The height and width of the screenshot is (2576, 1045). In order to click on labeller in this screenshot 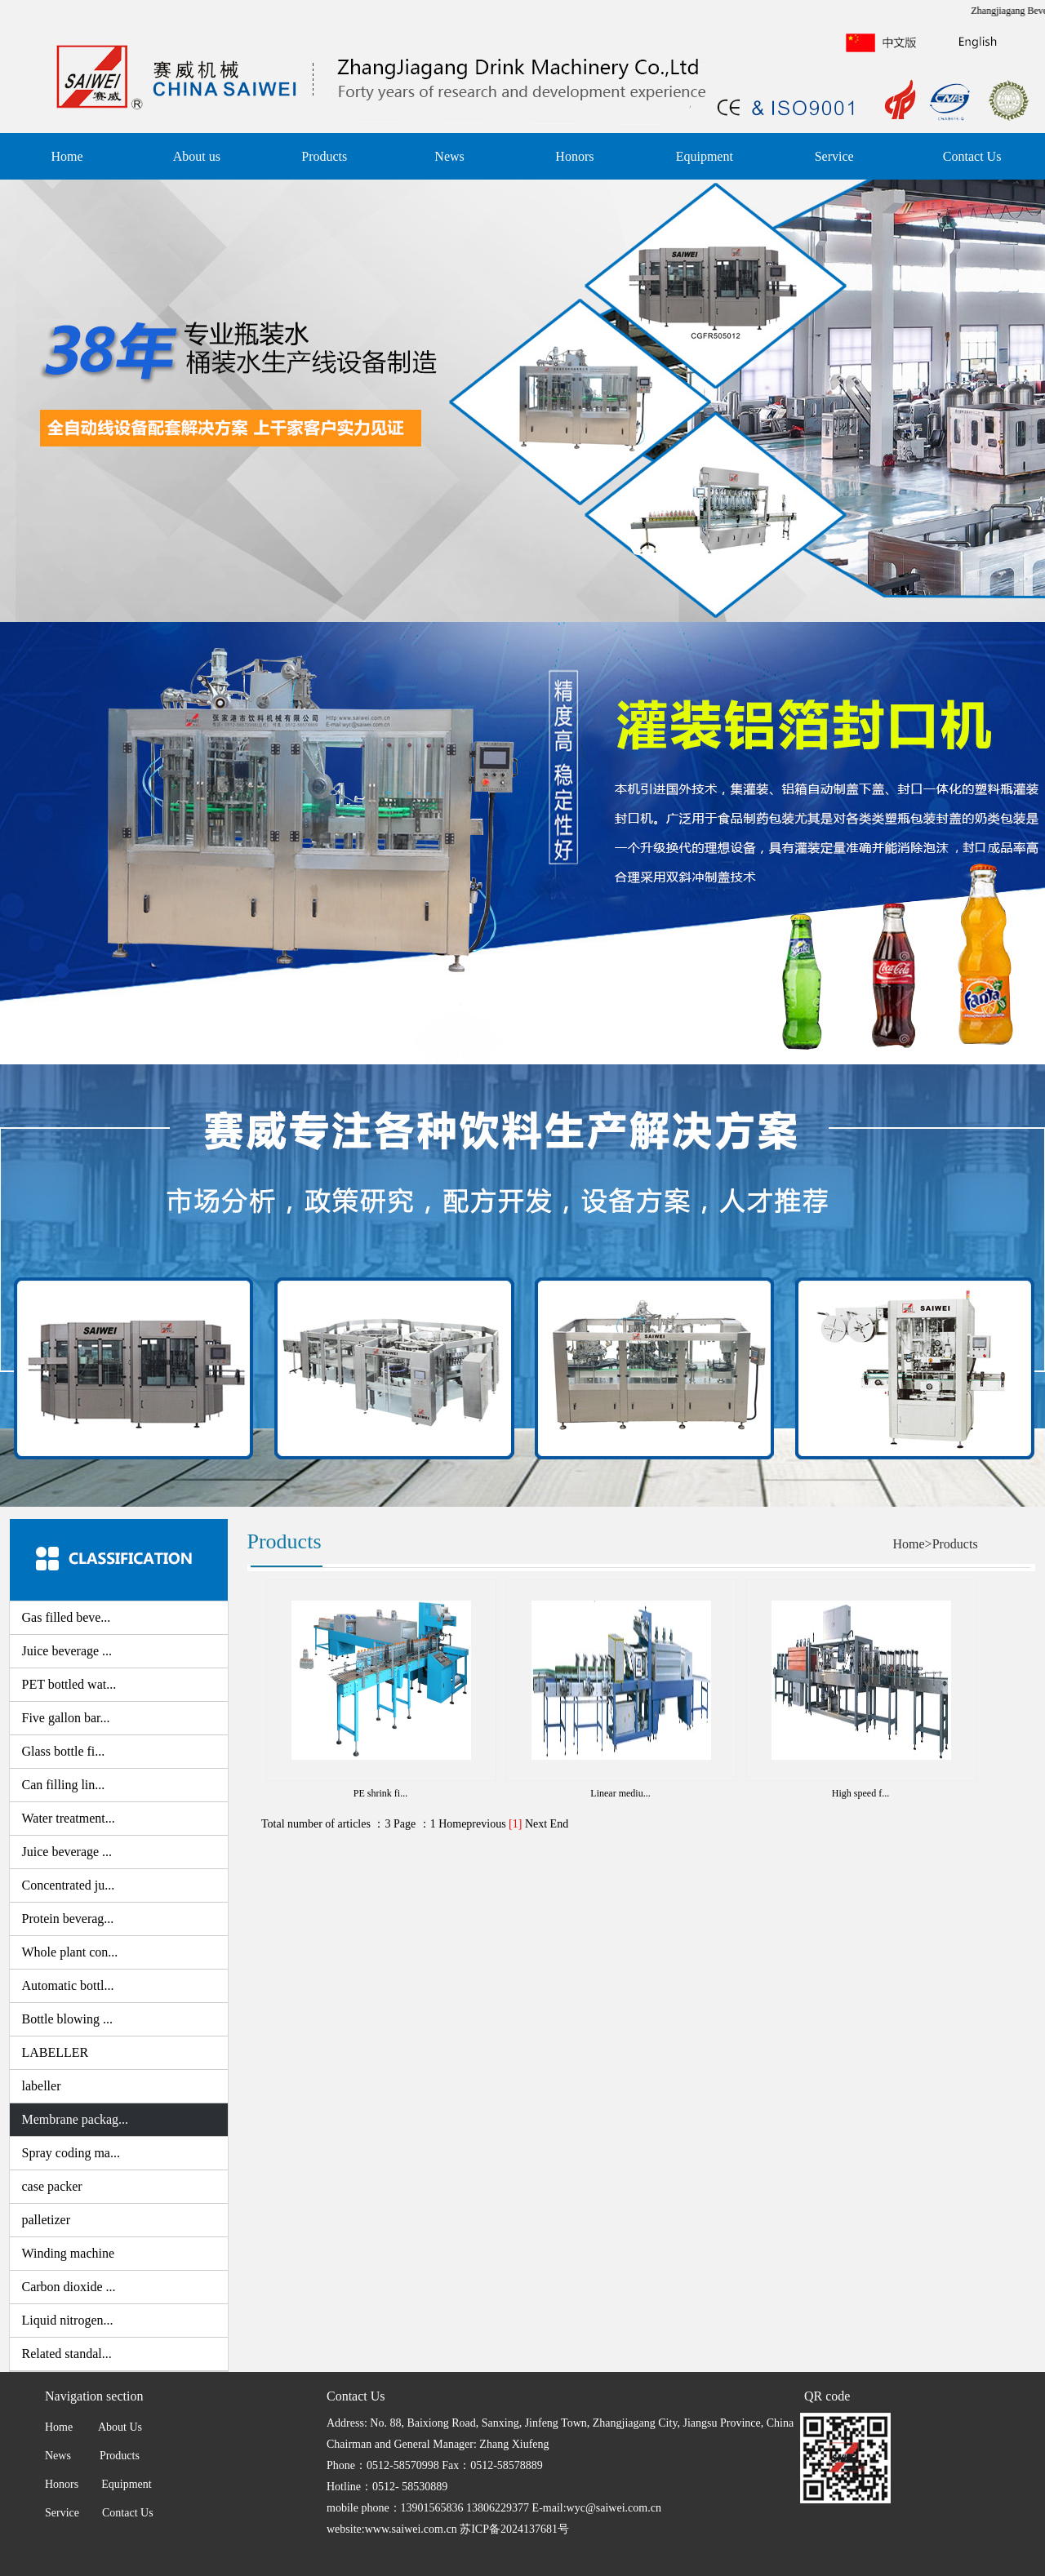, I will do `click(41, 2086)`.